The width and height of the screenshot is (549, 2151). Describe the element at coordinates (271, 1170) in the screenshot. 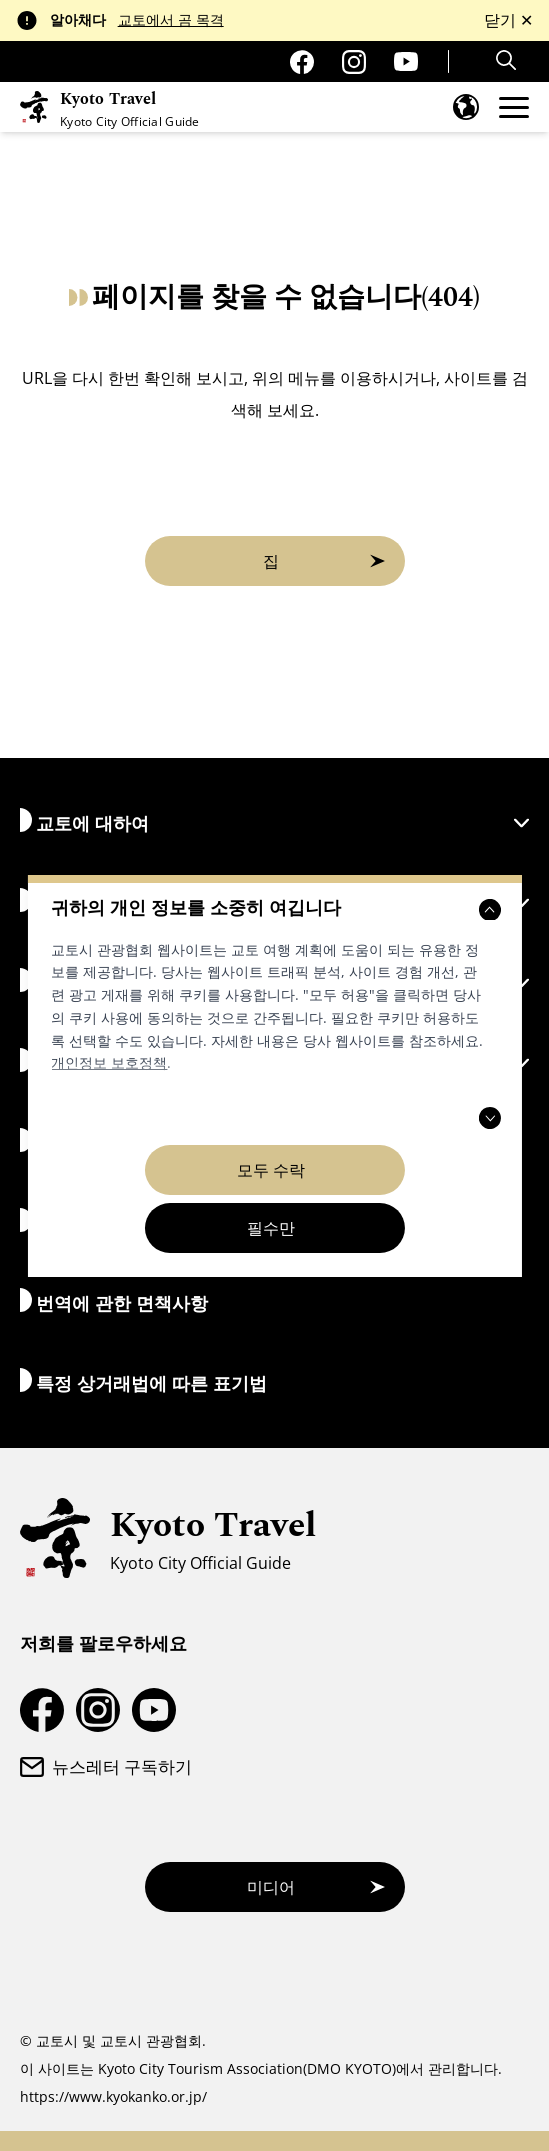

I see `모두 수락` at that location.